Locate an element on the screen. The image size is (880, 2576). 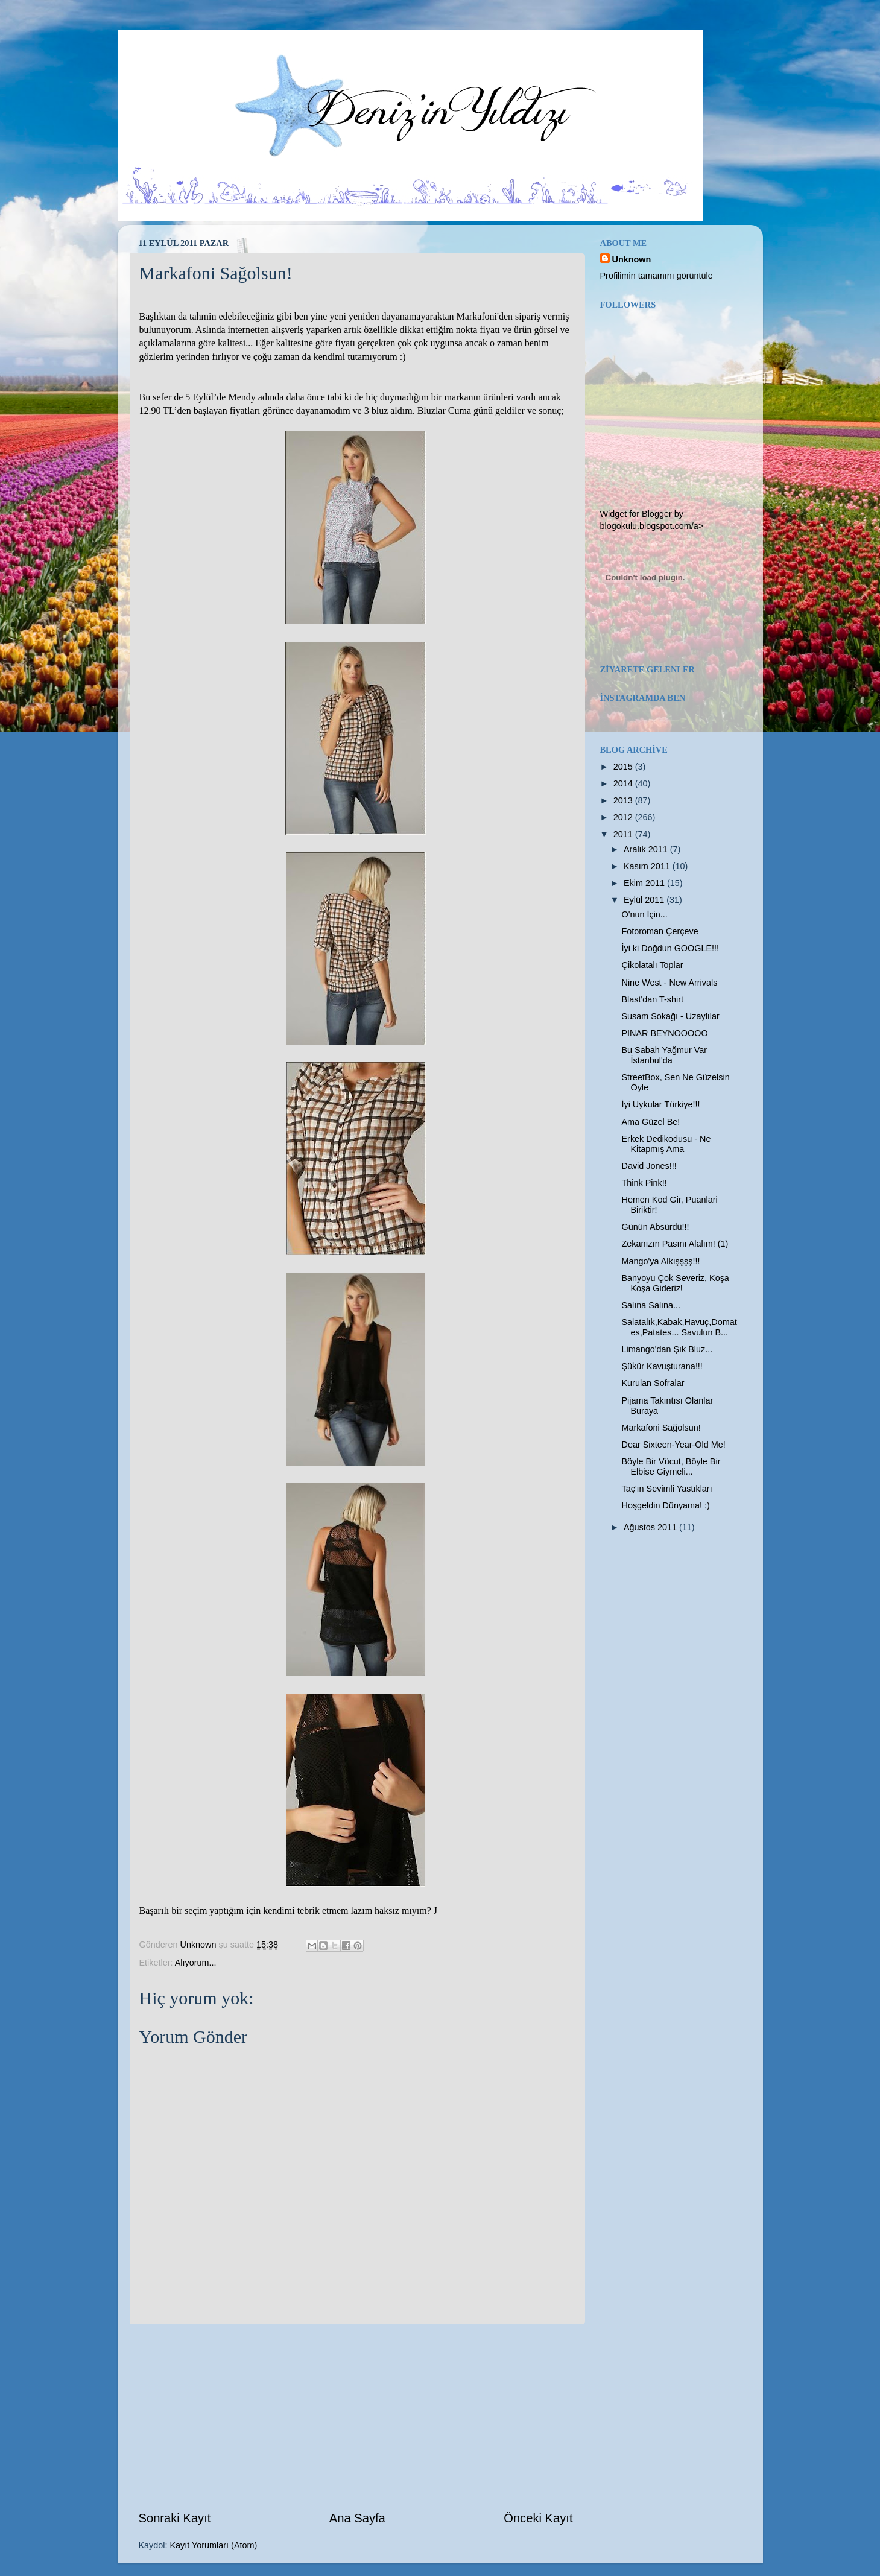
Fotoroman Çerçeve is located at coordinates (659, 931).